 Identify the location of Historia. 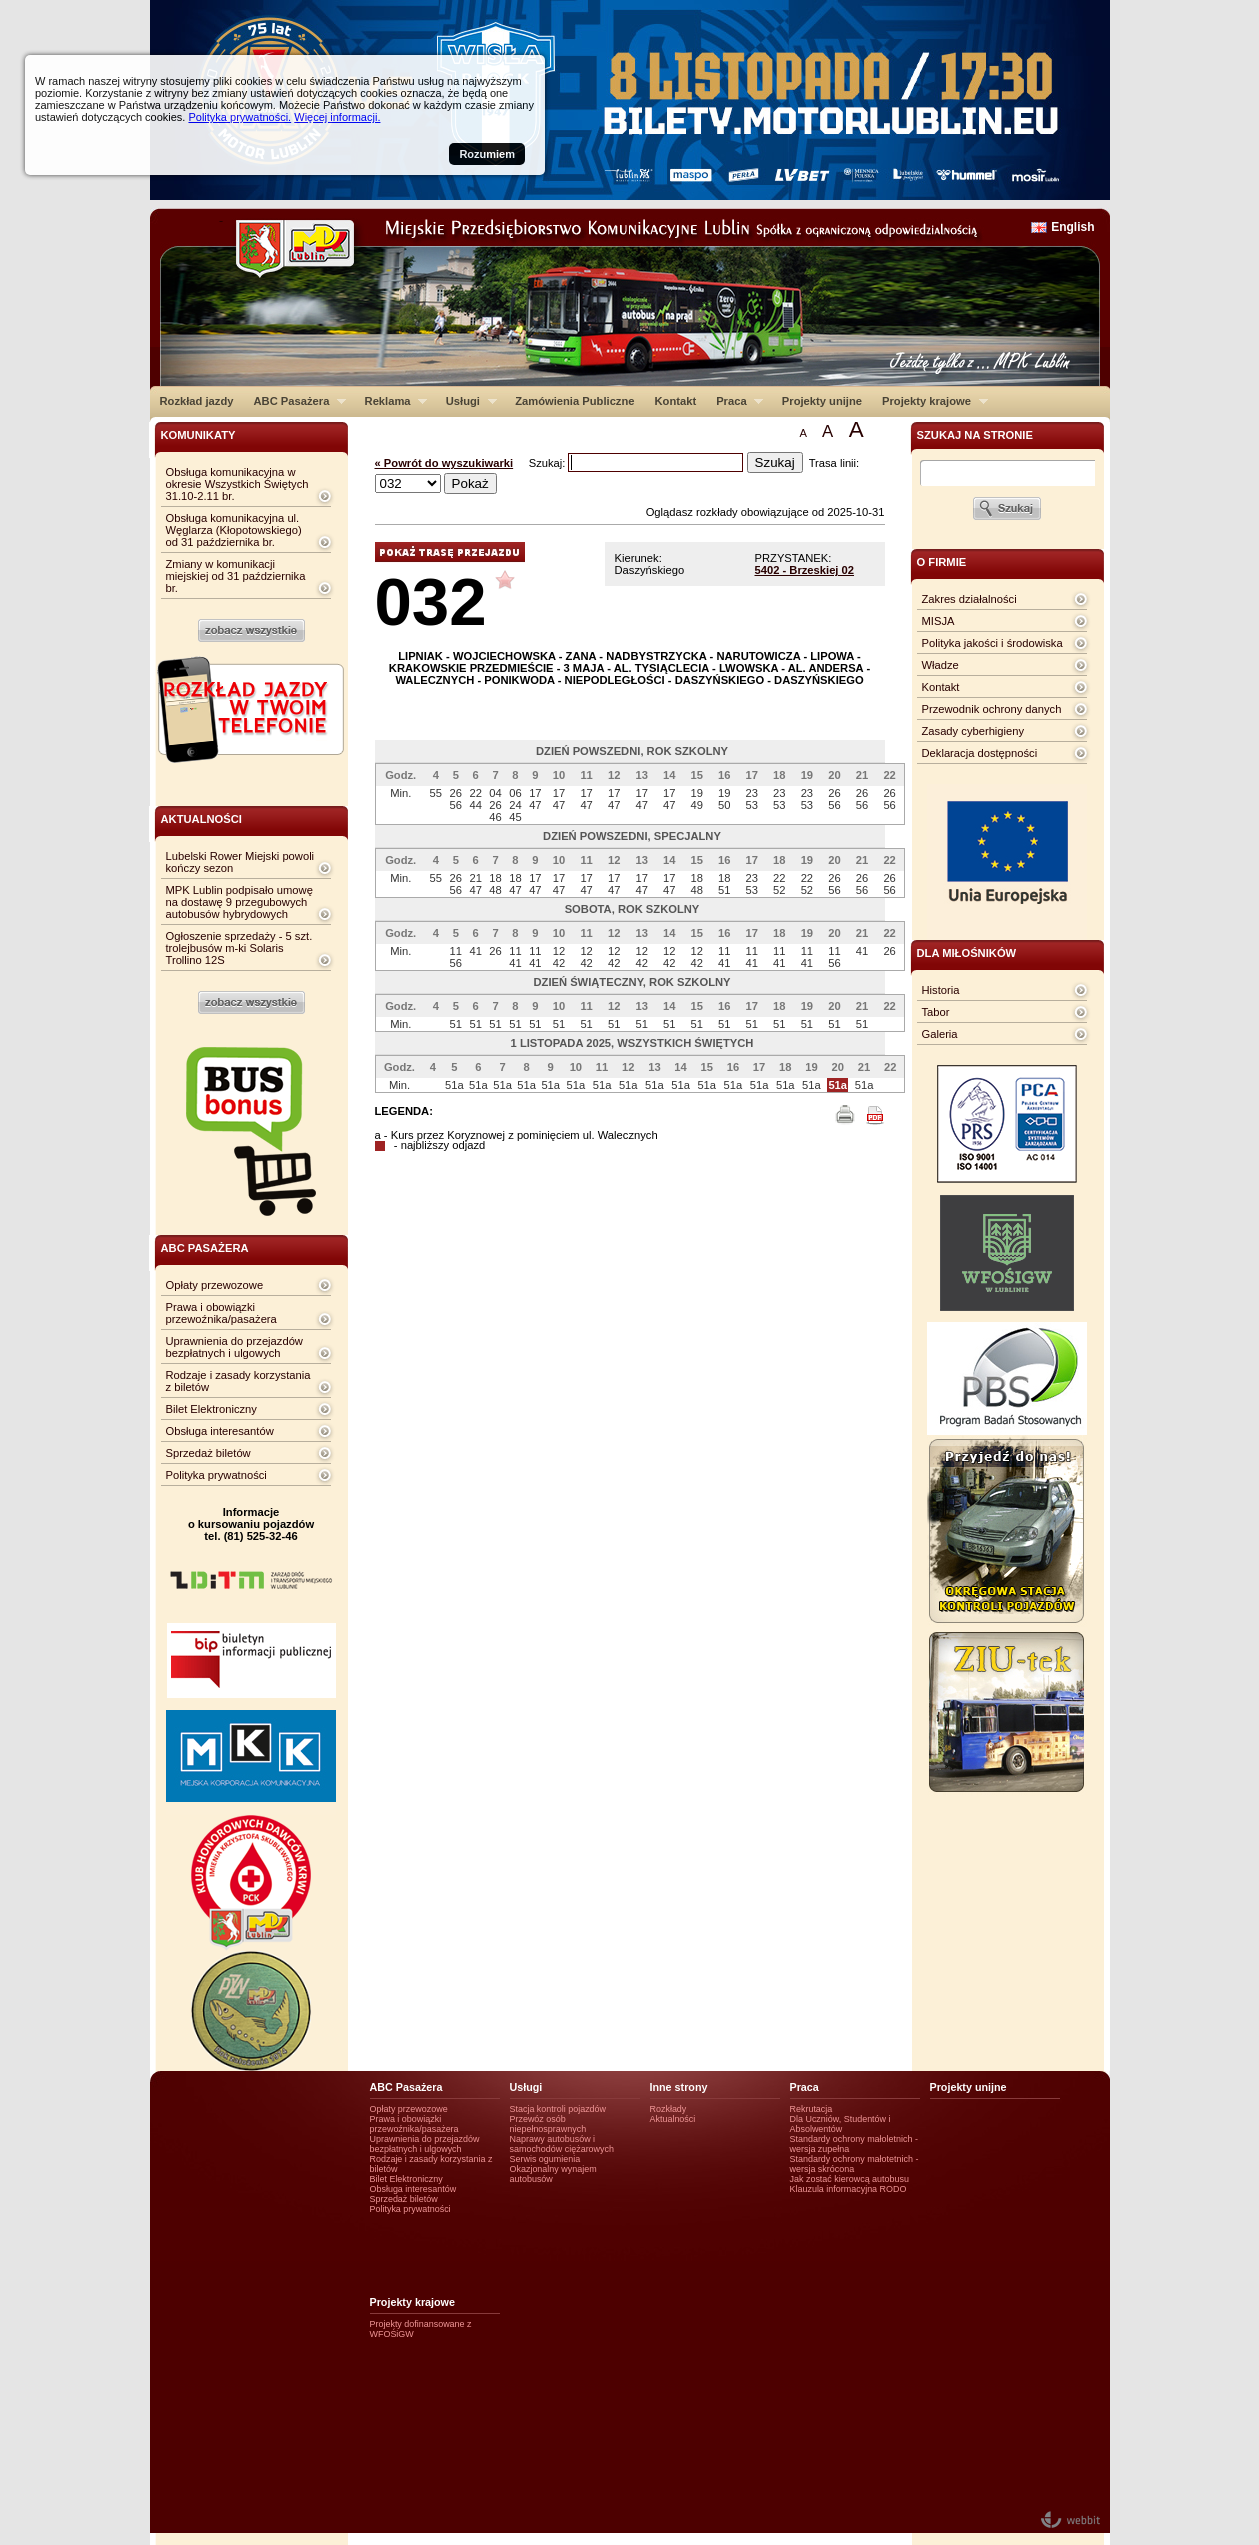
(941, 990).